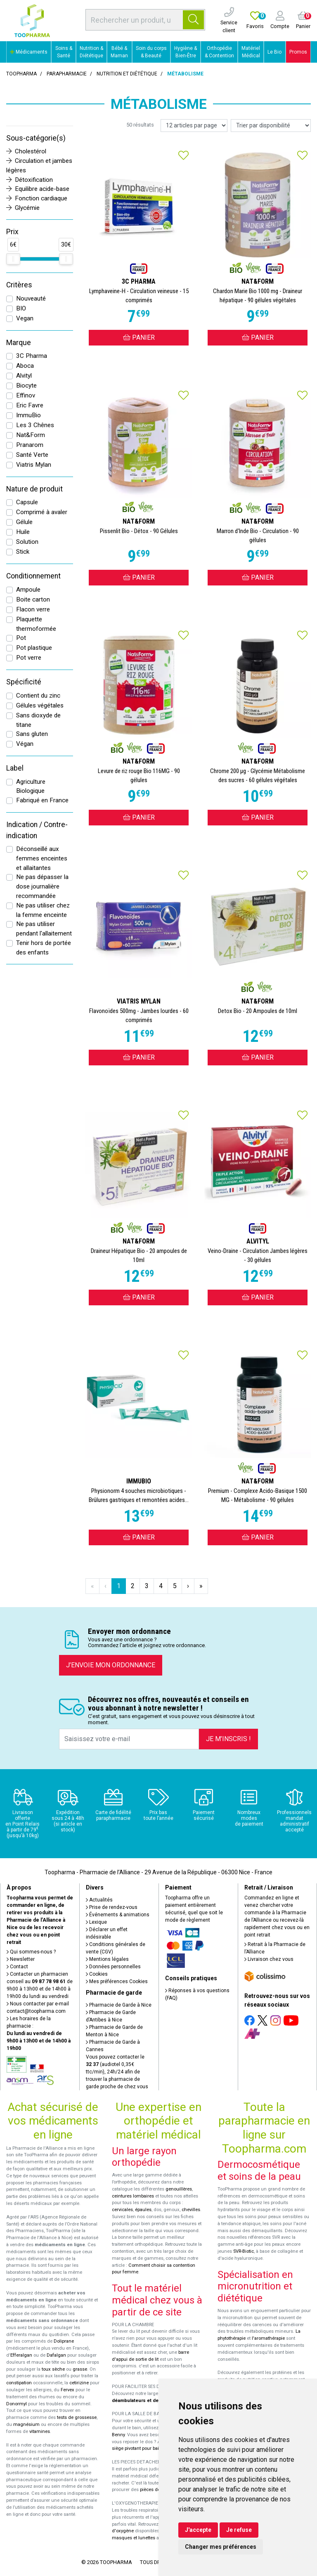  I want to click on Pot plastique, so click(34, 647).